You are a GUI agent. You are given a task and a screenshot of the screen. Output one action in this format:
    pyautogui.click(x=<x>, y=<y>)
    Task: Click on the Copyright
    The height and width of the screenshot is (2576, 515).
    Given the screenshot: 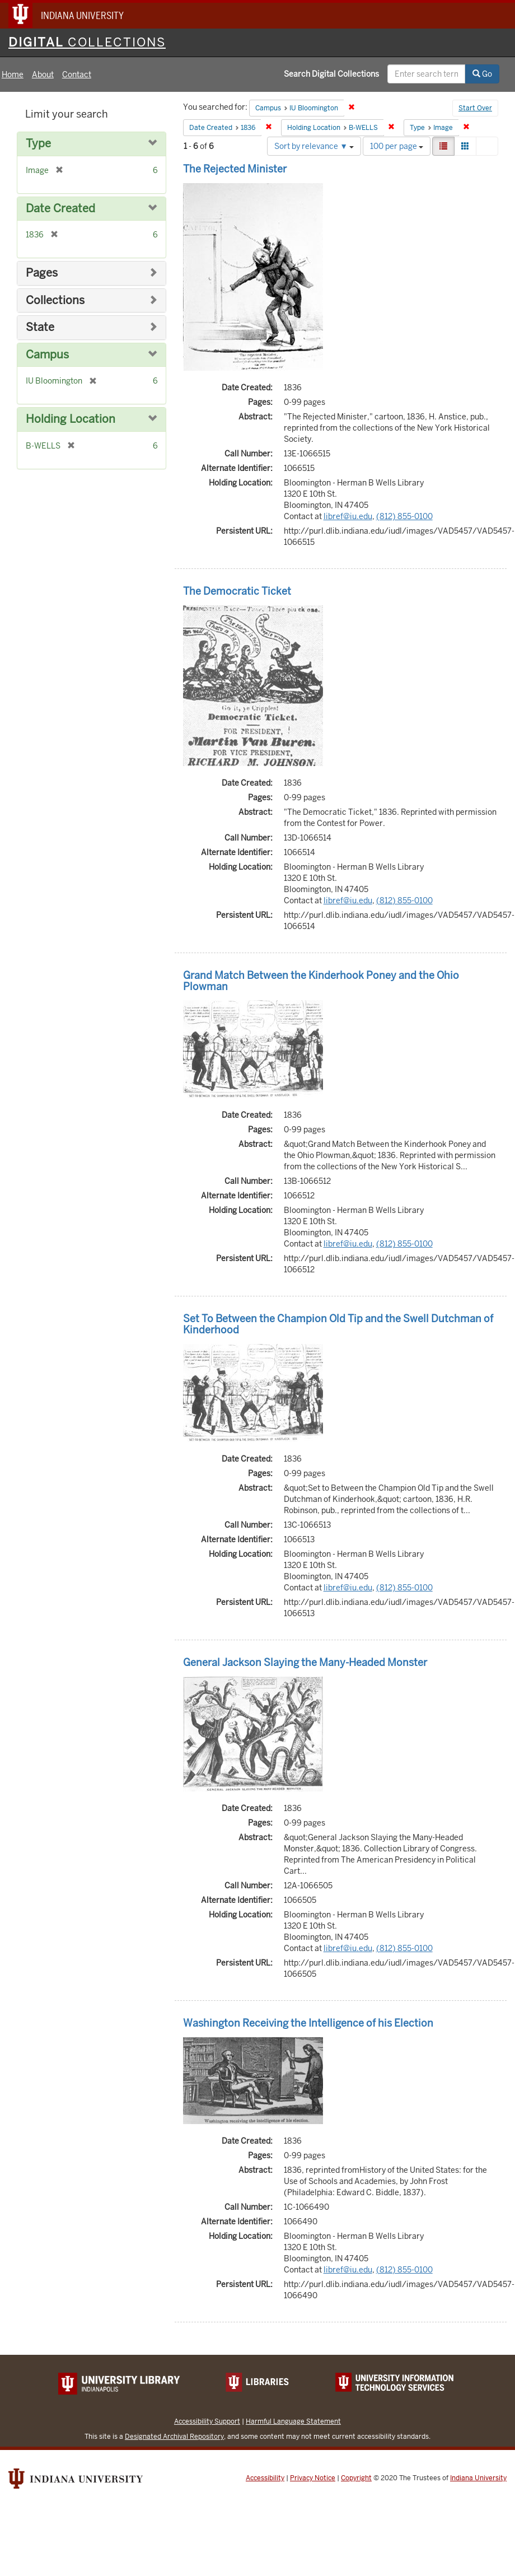 What is the action you would take?
    pyautogui.click(x=356, y=2478)
    